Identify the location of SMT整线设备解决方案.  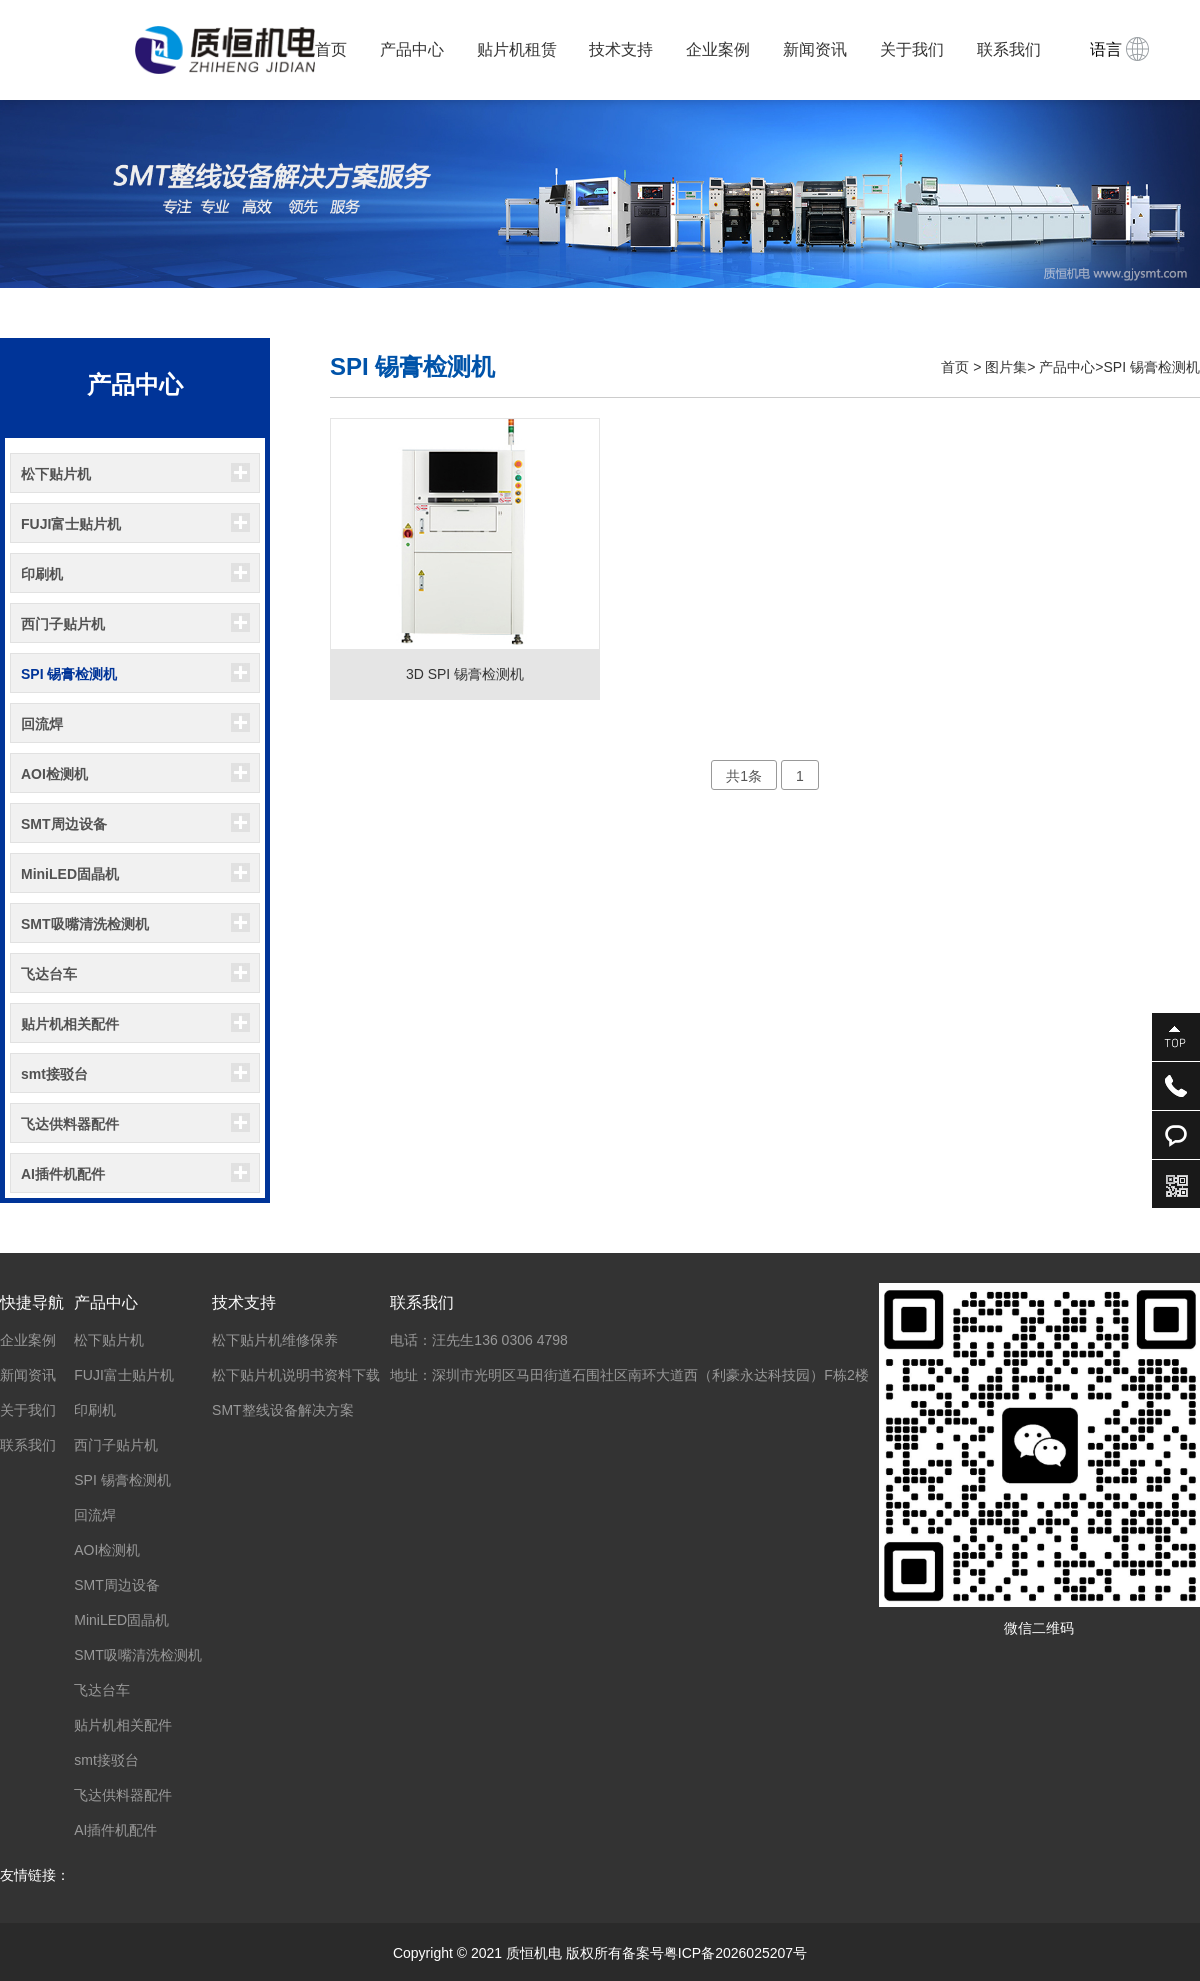
(283, 1410).